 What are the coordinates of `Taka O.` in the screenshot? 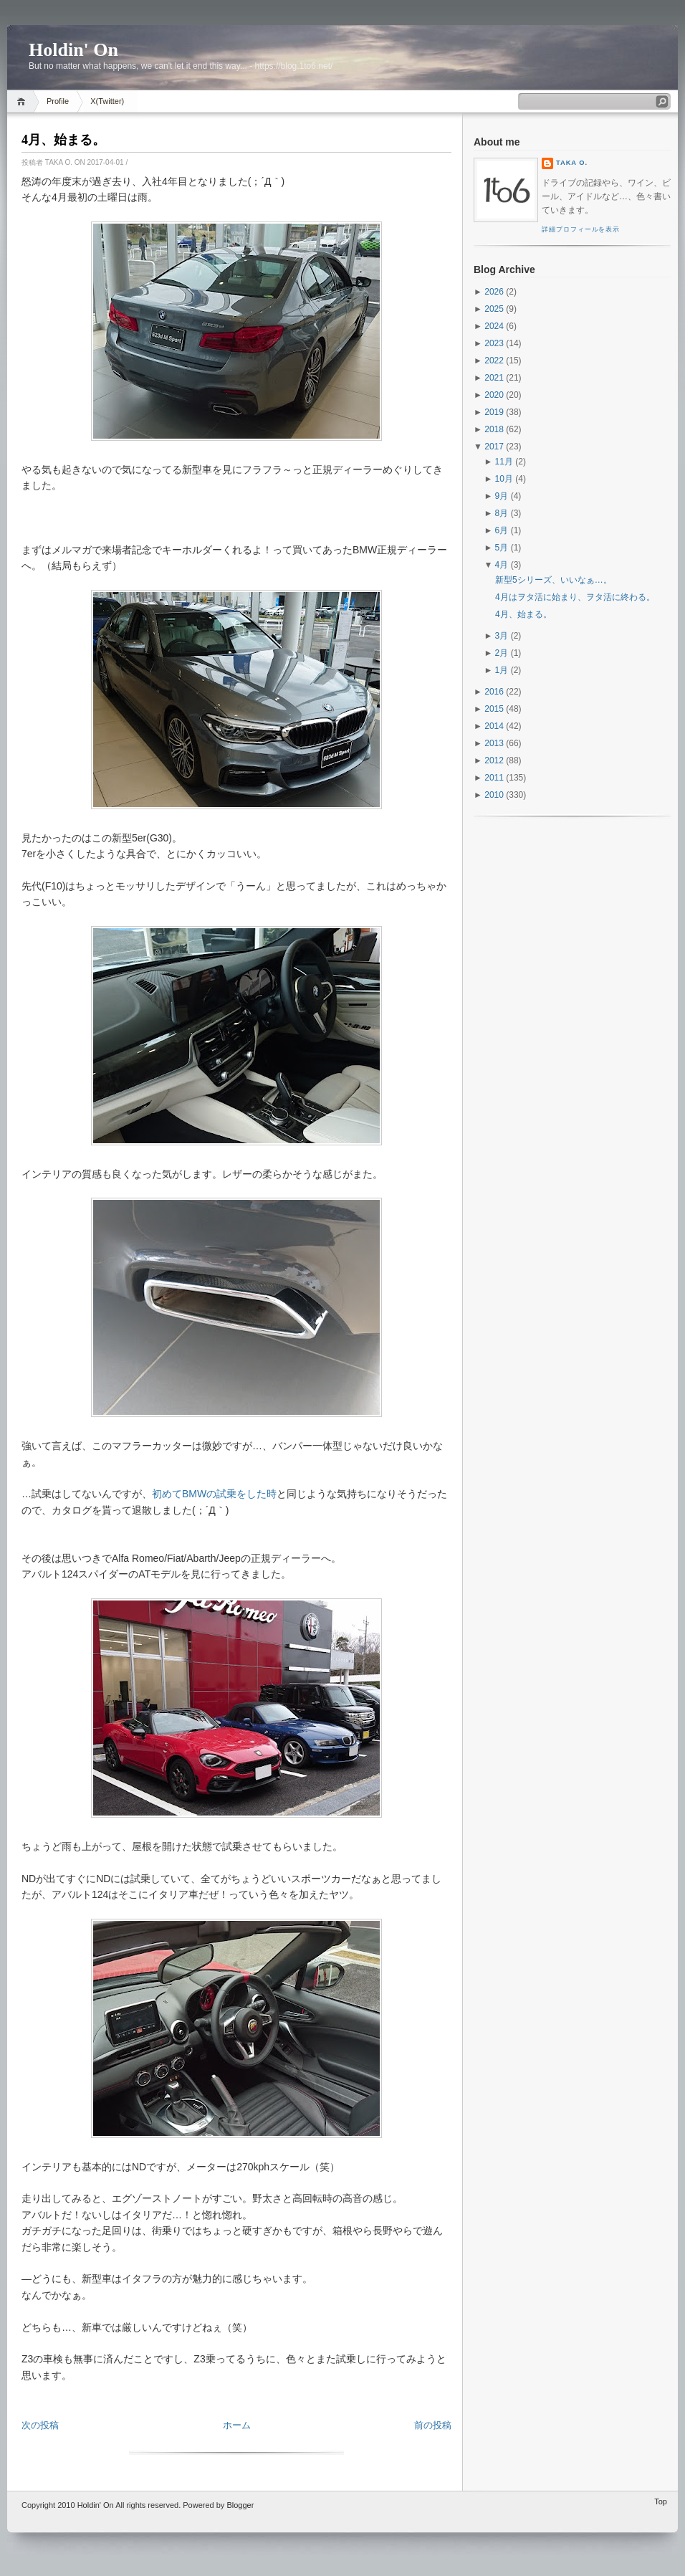 It's located at (572, 162).